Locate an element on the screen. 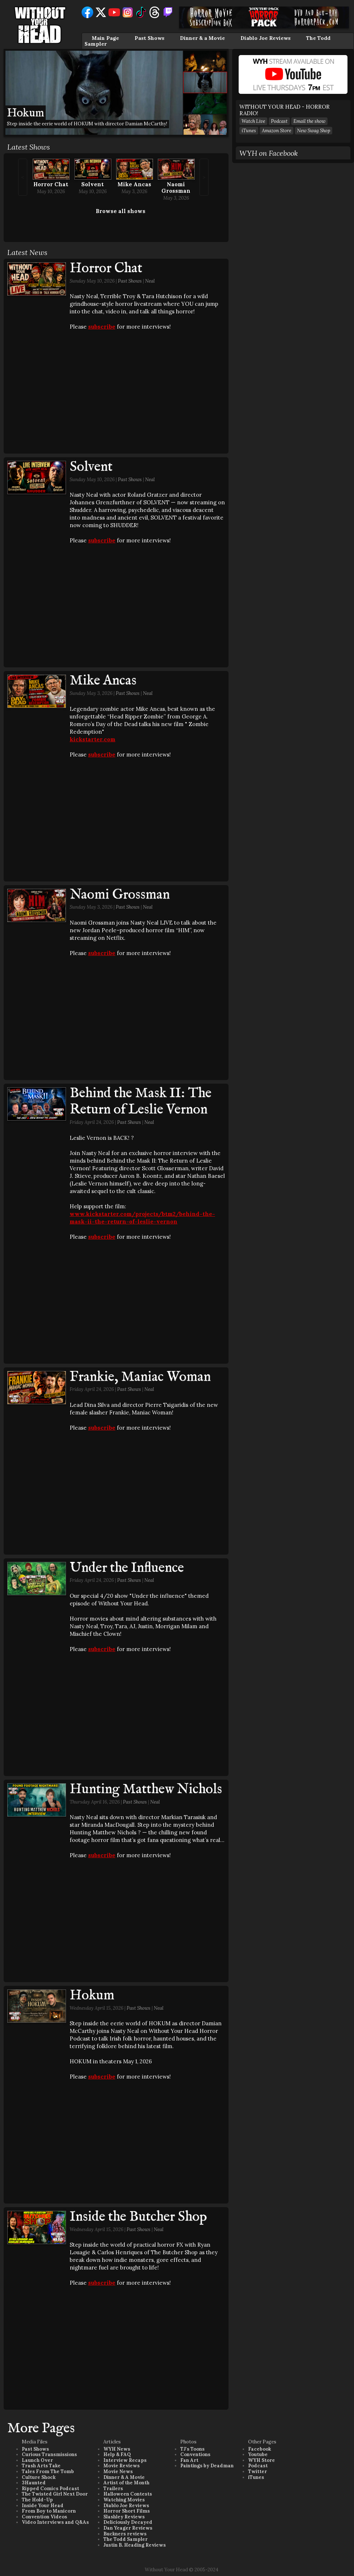 This screenshot has width=354, height=2576. Trash Arts Take is located at coordinates (41, 2466).